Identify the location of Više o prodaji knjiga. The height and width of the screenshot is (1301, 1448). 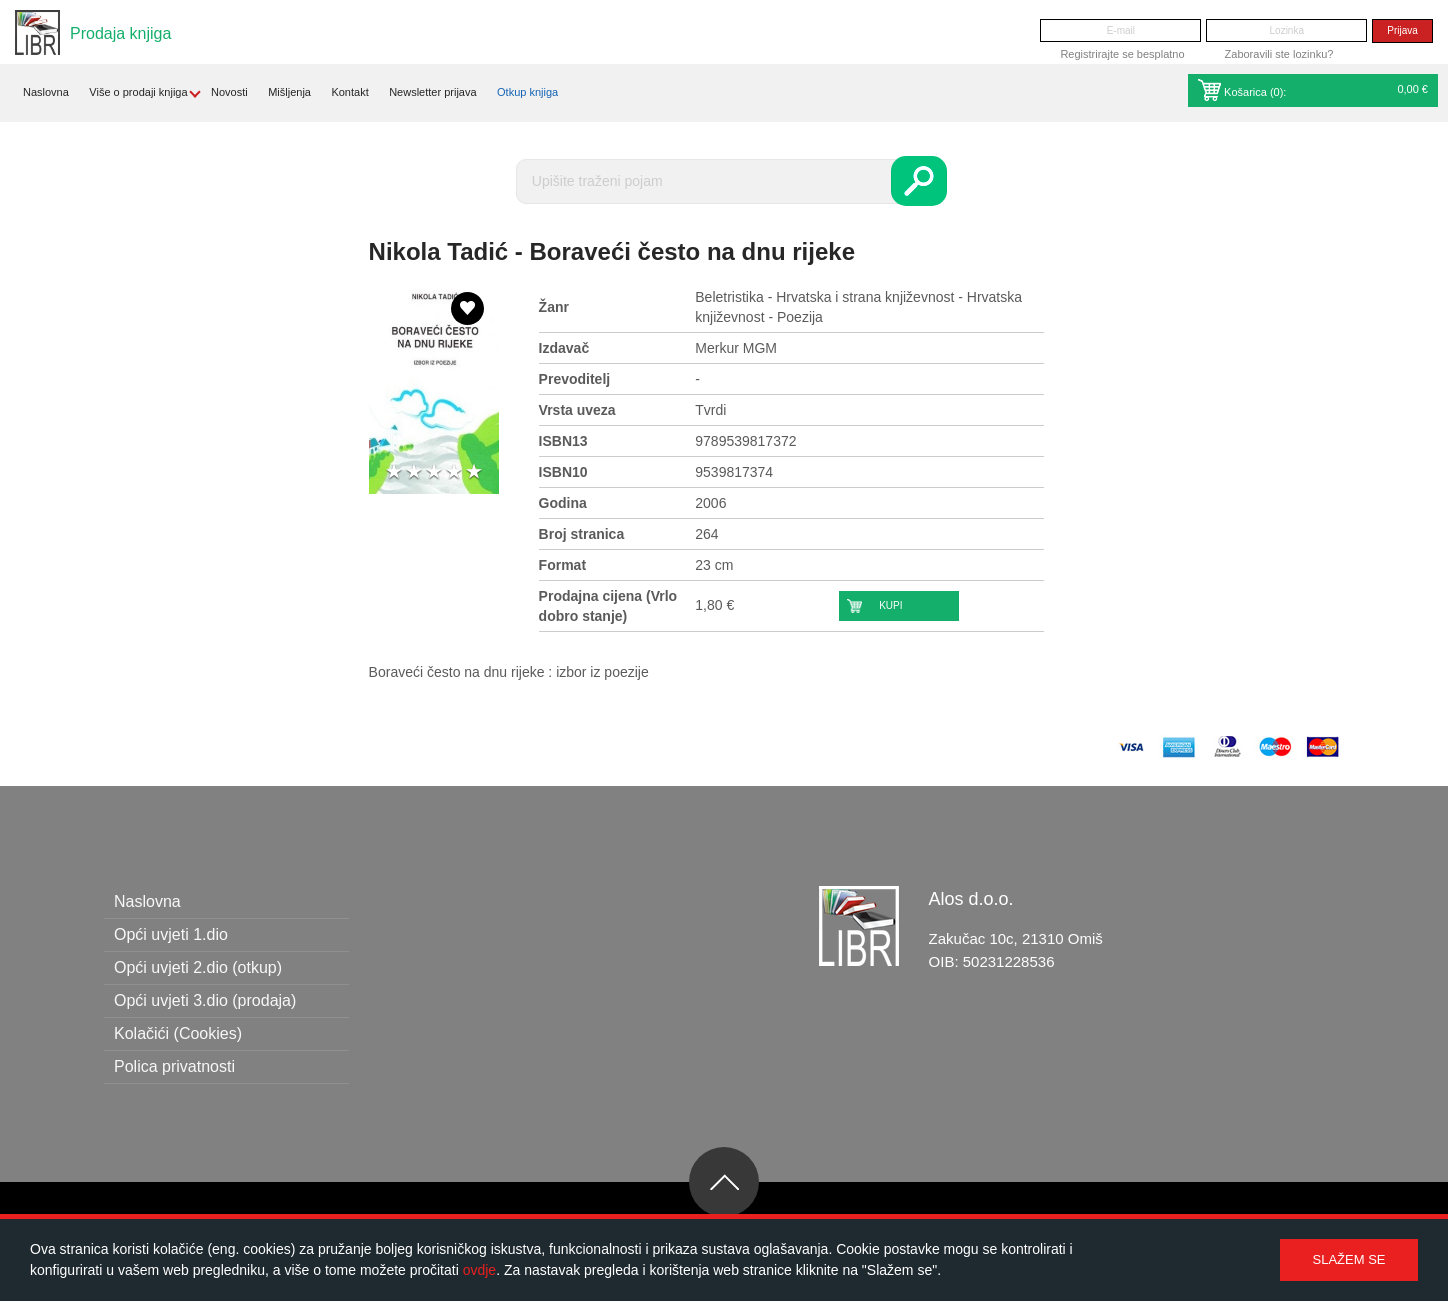
(138, 92).